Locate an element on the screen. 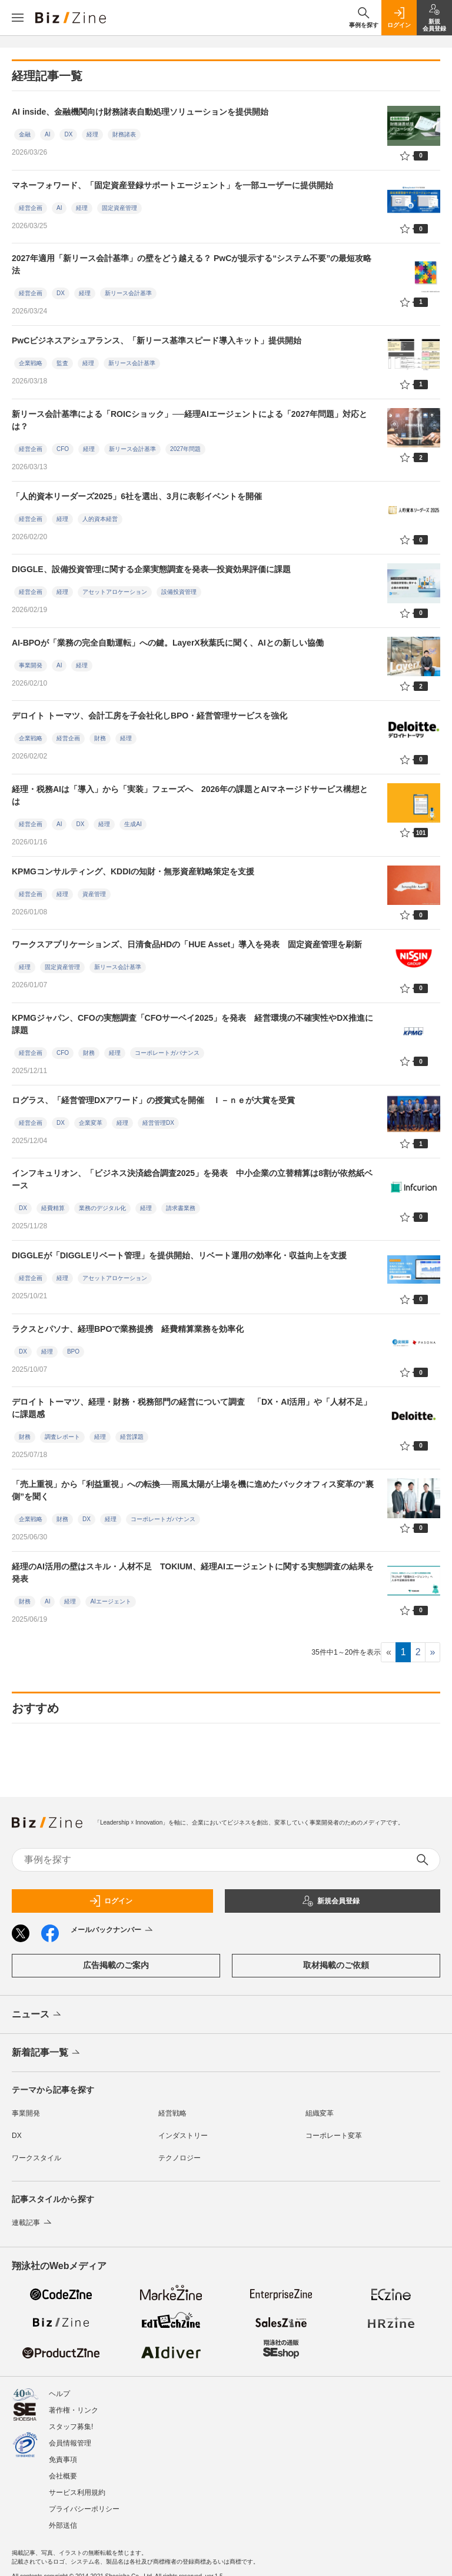 This screenshot has height=2576, width=452. [メニューを開く] is located at coordinates (17, 17).